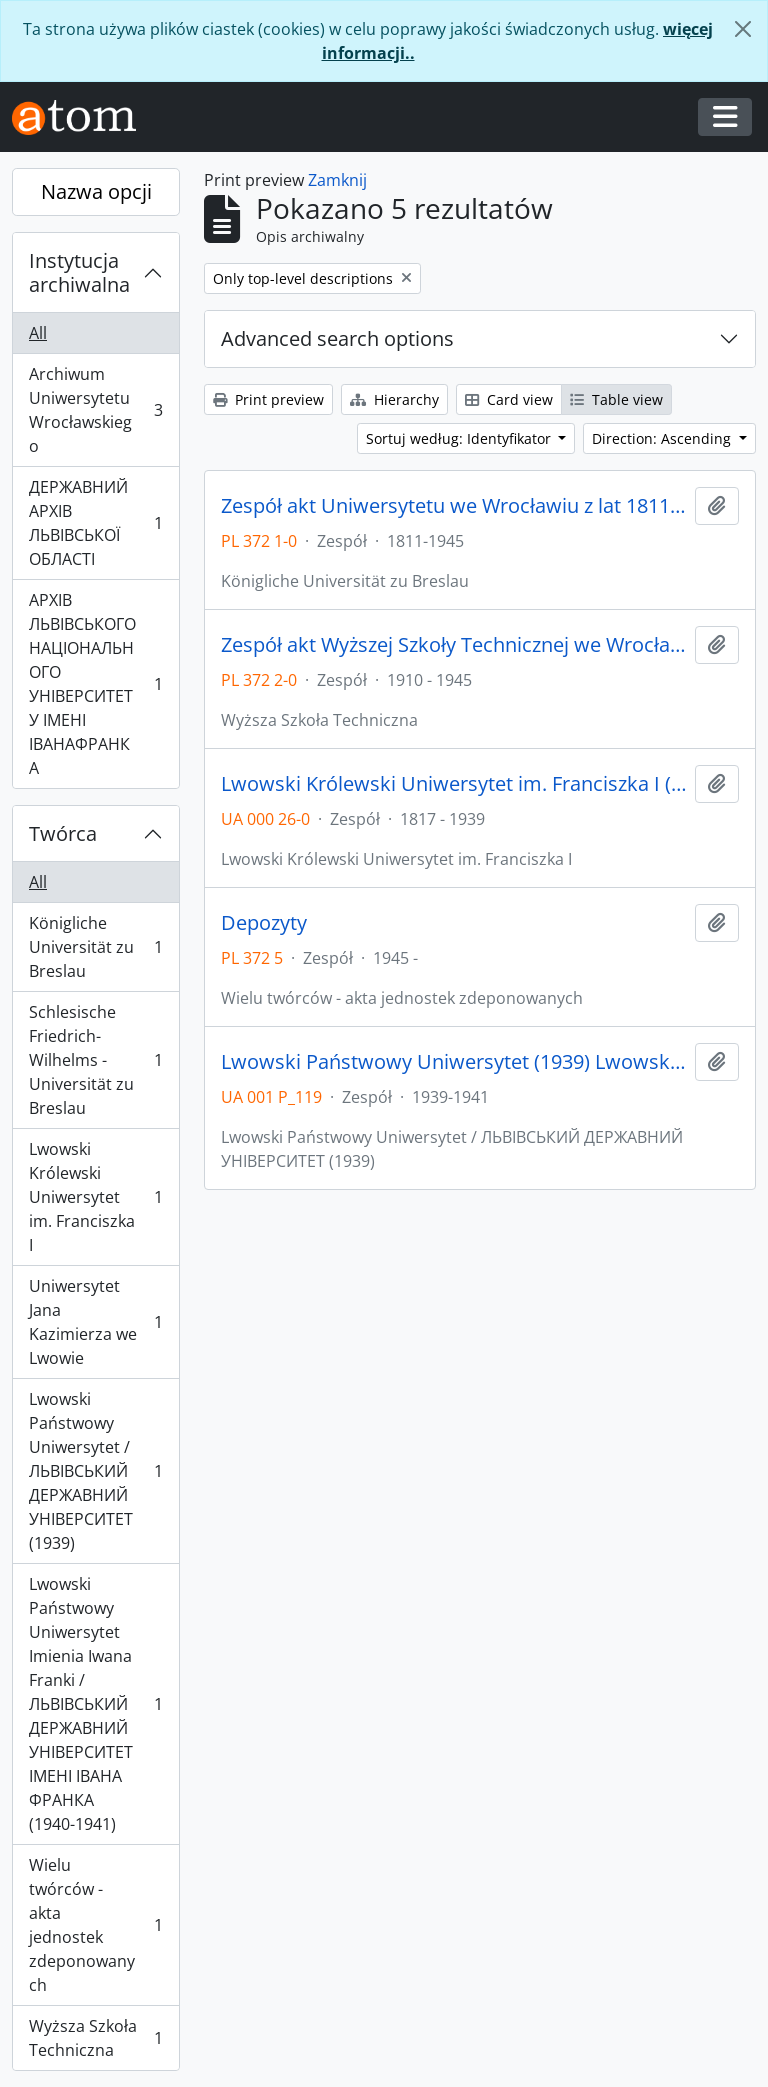 The image size is (768, 2087). Describe the element at coordinates (38, 333) in the screenshot. I see `All` at that location.